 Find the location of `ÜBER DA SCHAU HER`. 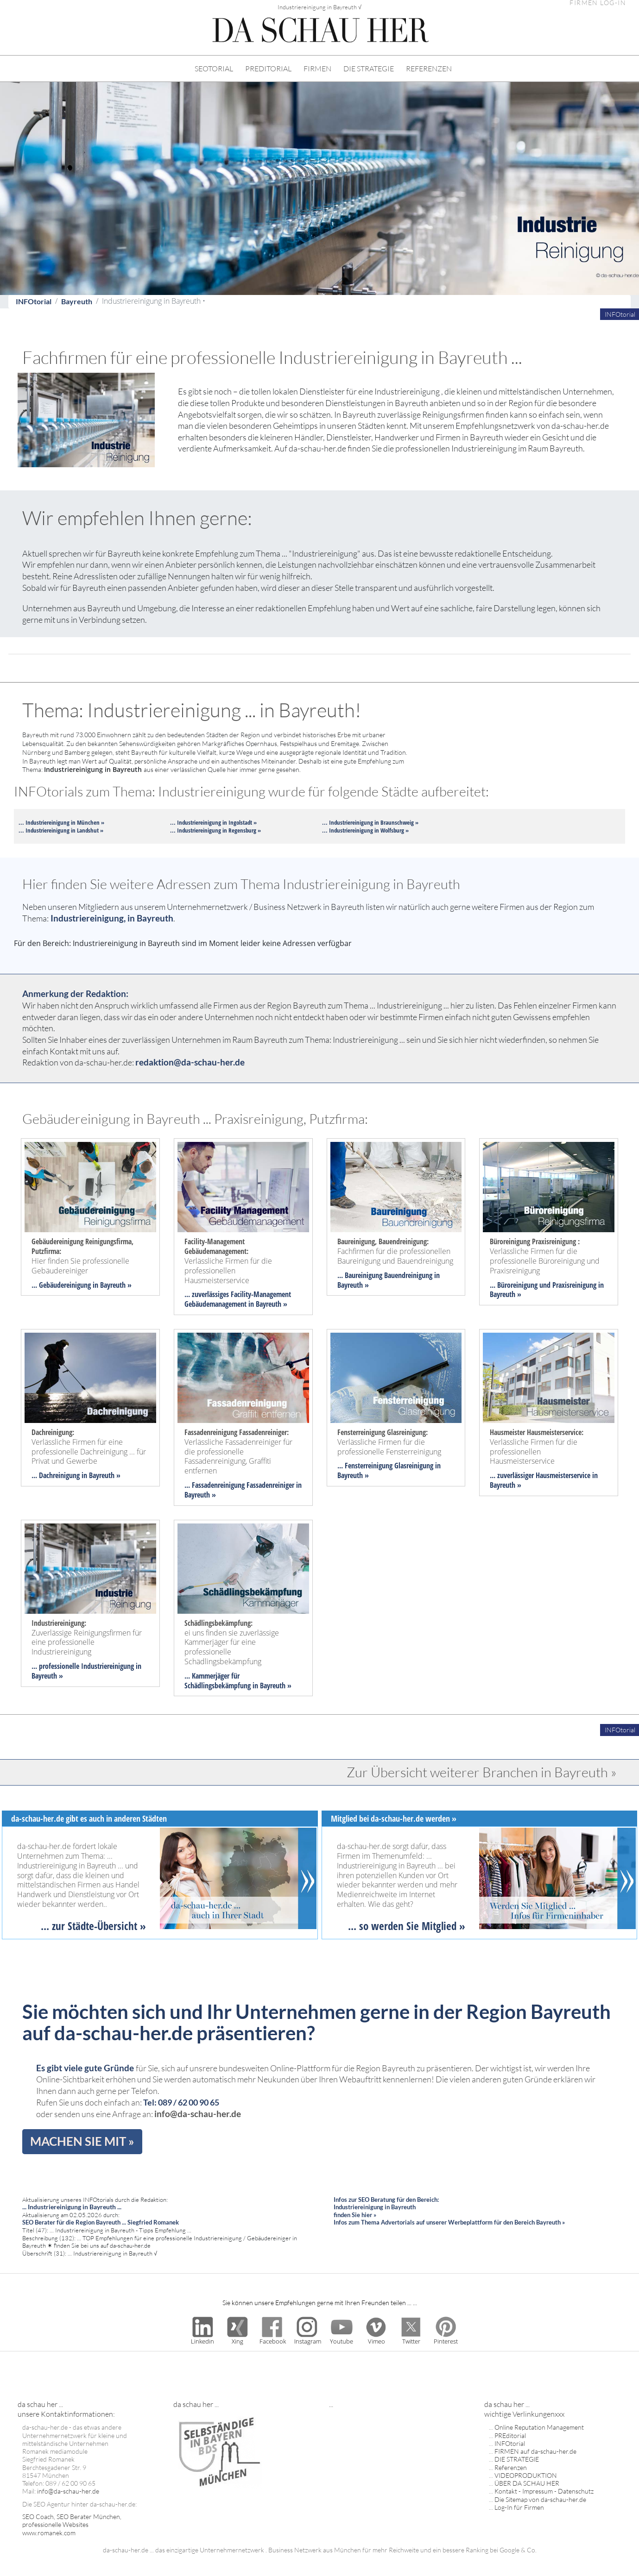

ÜBER DA SCHAU HER is located at coordinates (526, 2483).